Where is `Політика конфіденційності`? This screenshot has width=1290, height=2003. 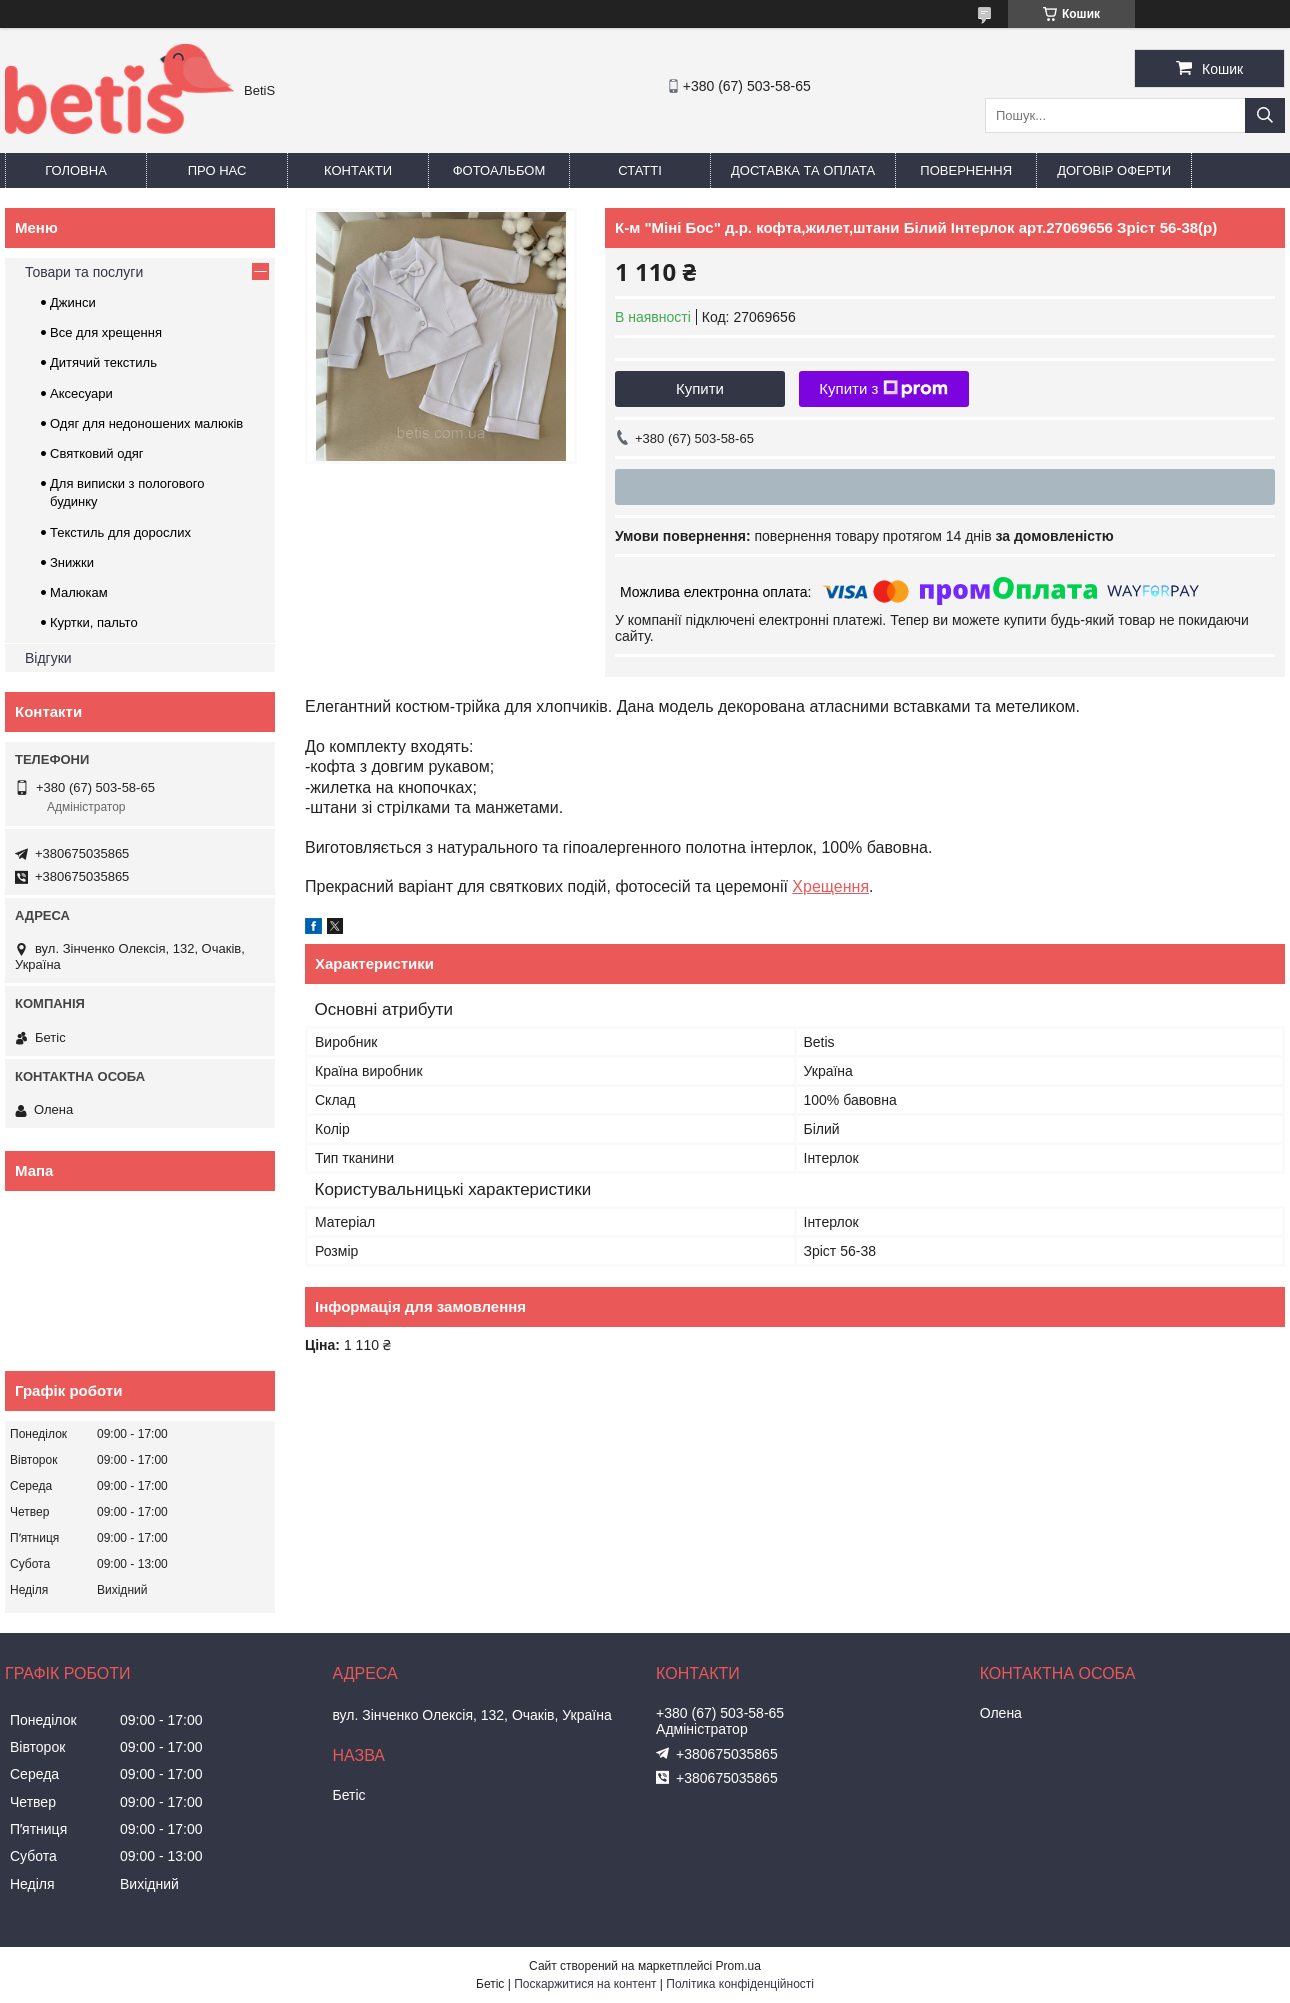
Політика конфіденційності is located at coordinates (740, 1984).